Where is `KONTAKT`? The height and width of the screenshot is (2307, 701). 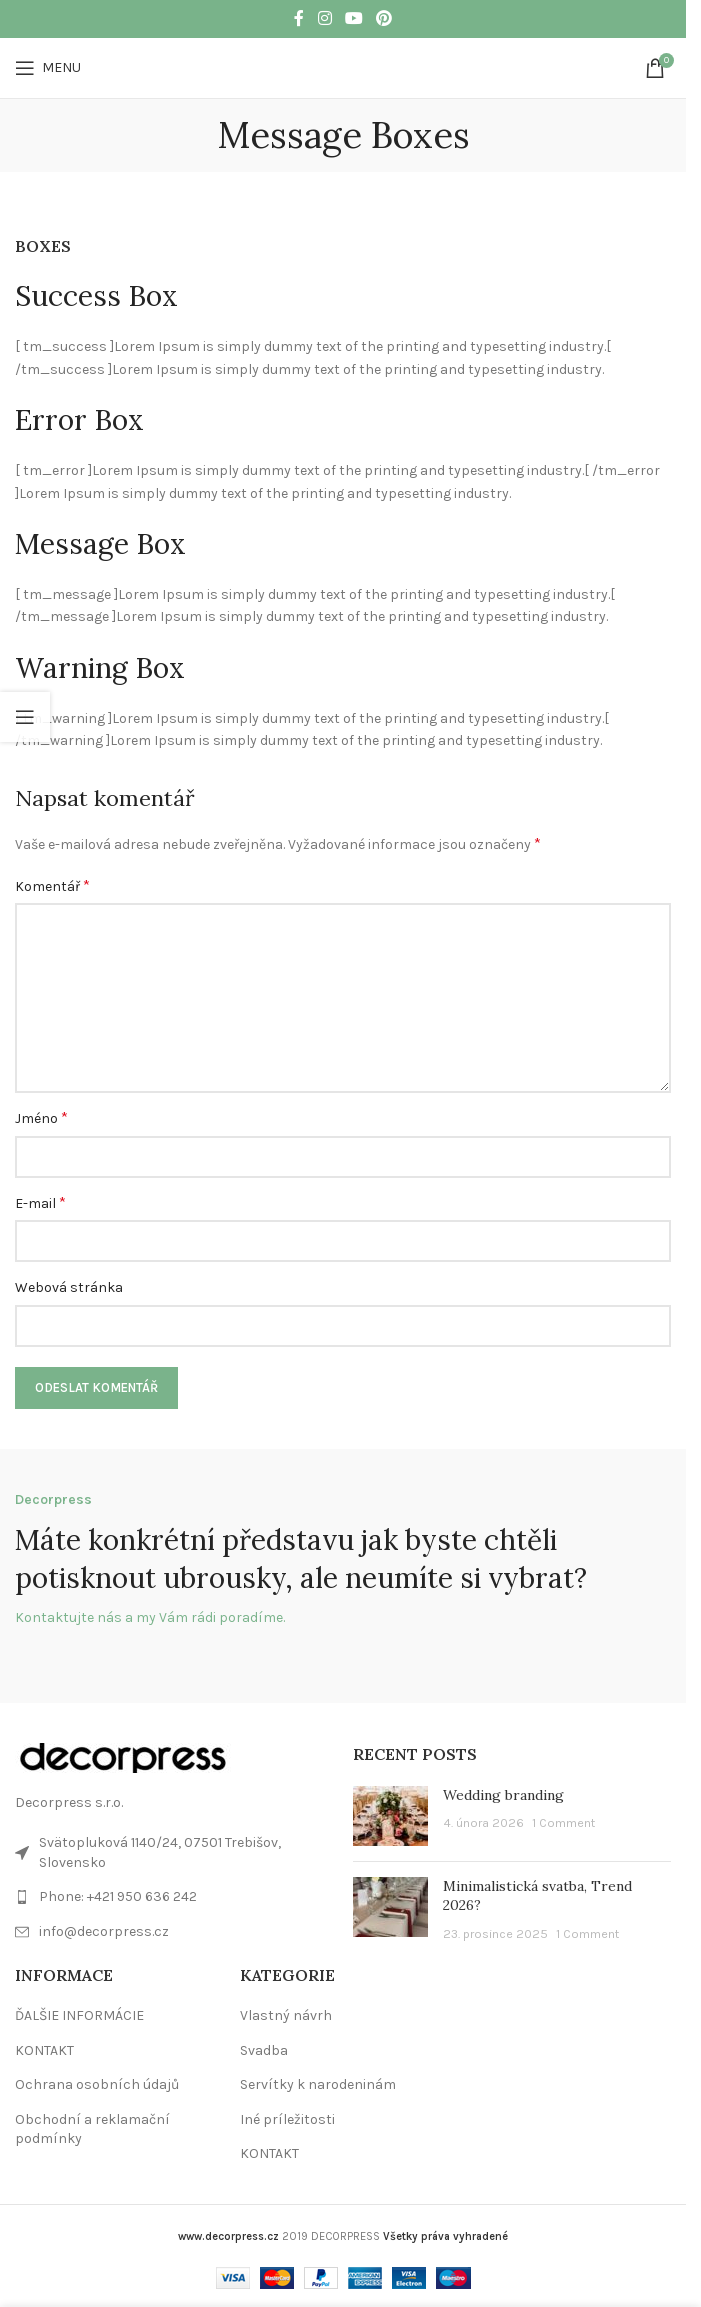
KONTAKT is located at coordinates (44, 2050).